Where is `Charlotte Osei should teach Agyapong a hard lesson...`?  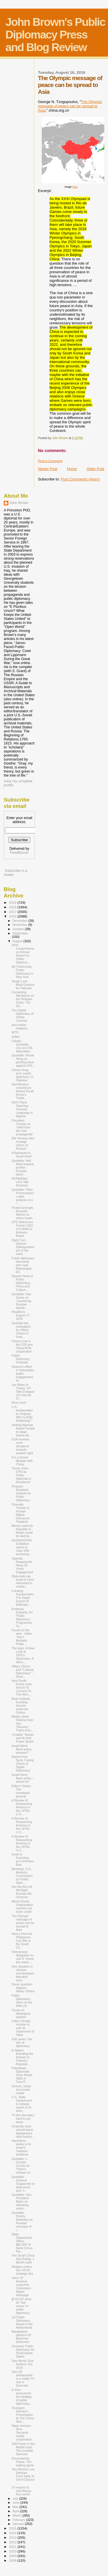 Charlotte Osei should teach Agyapong a hard lesson... is located at coordinates (23, 2131).